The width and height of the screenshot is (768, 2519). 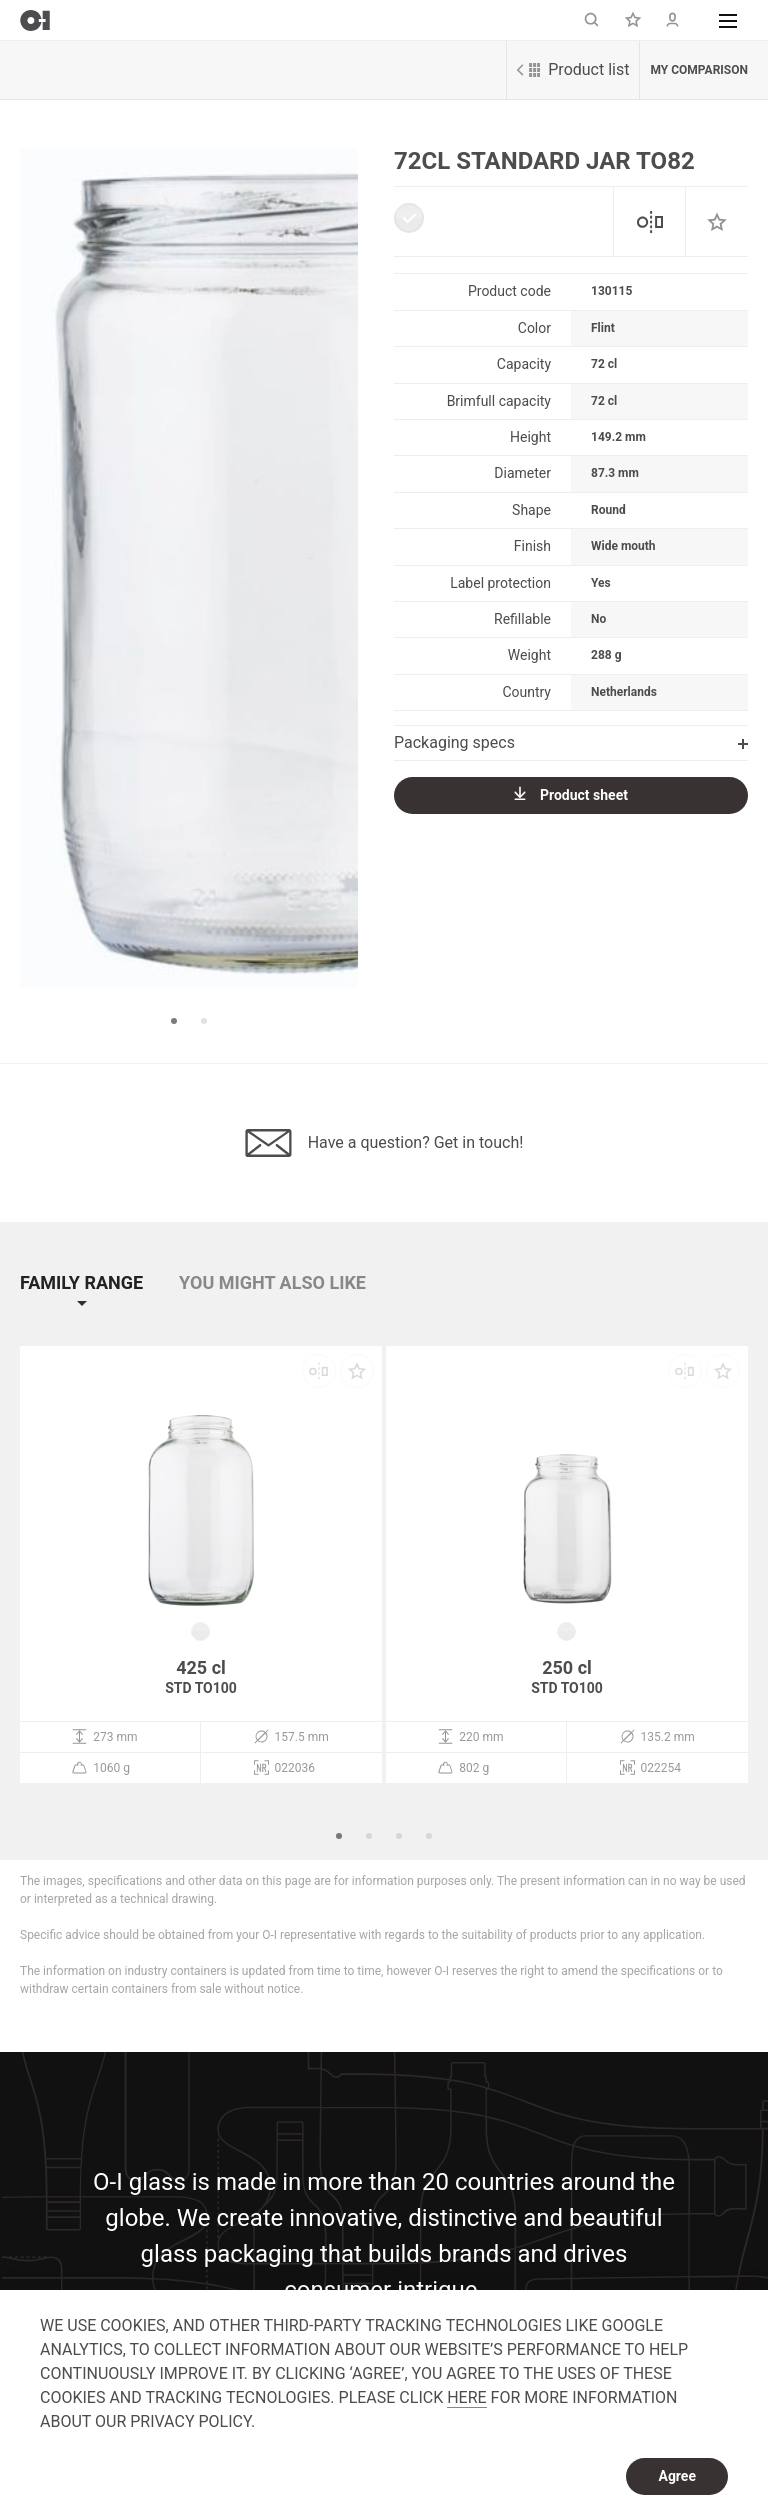 What do you see at coordinates (174, 1021) in the screenshot?
I see `1 [button]` at bounding box center [174, 1021].